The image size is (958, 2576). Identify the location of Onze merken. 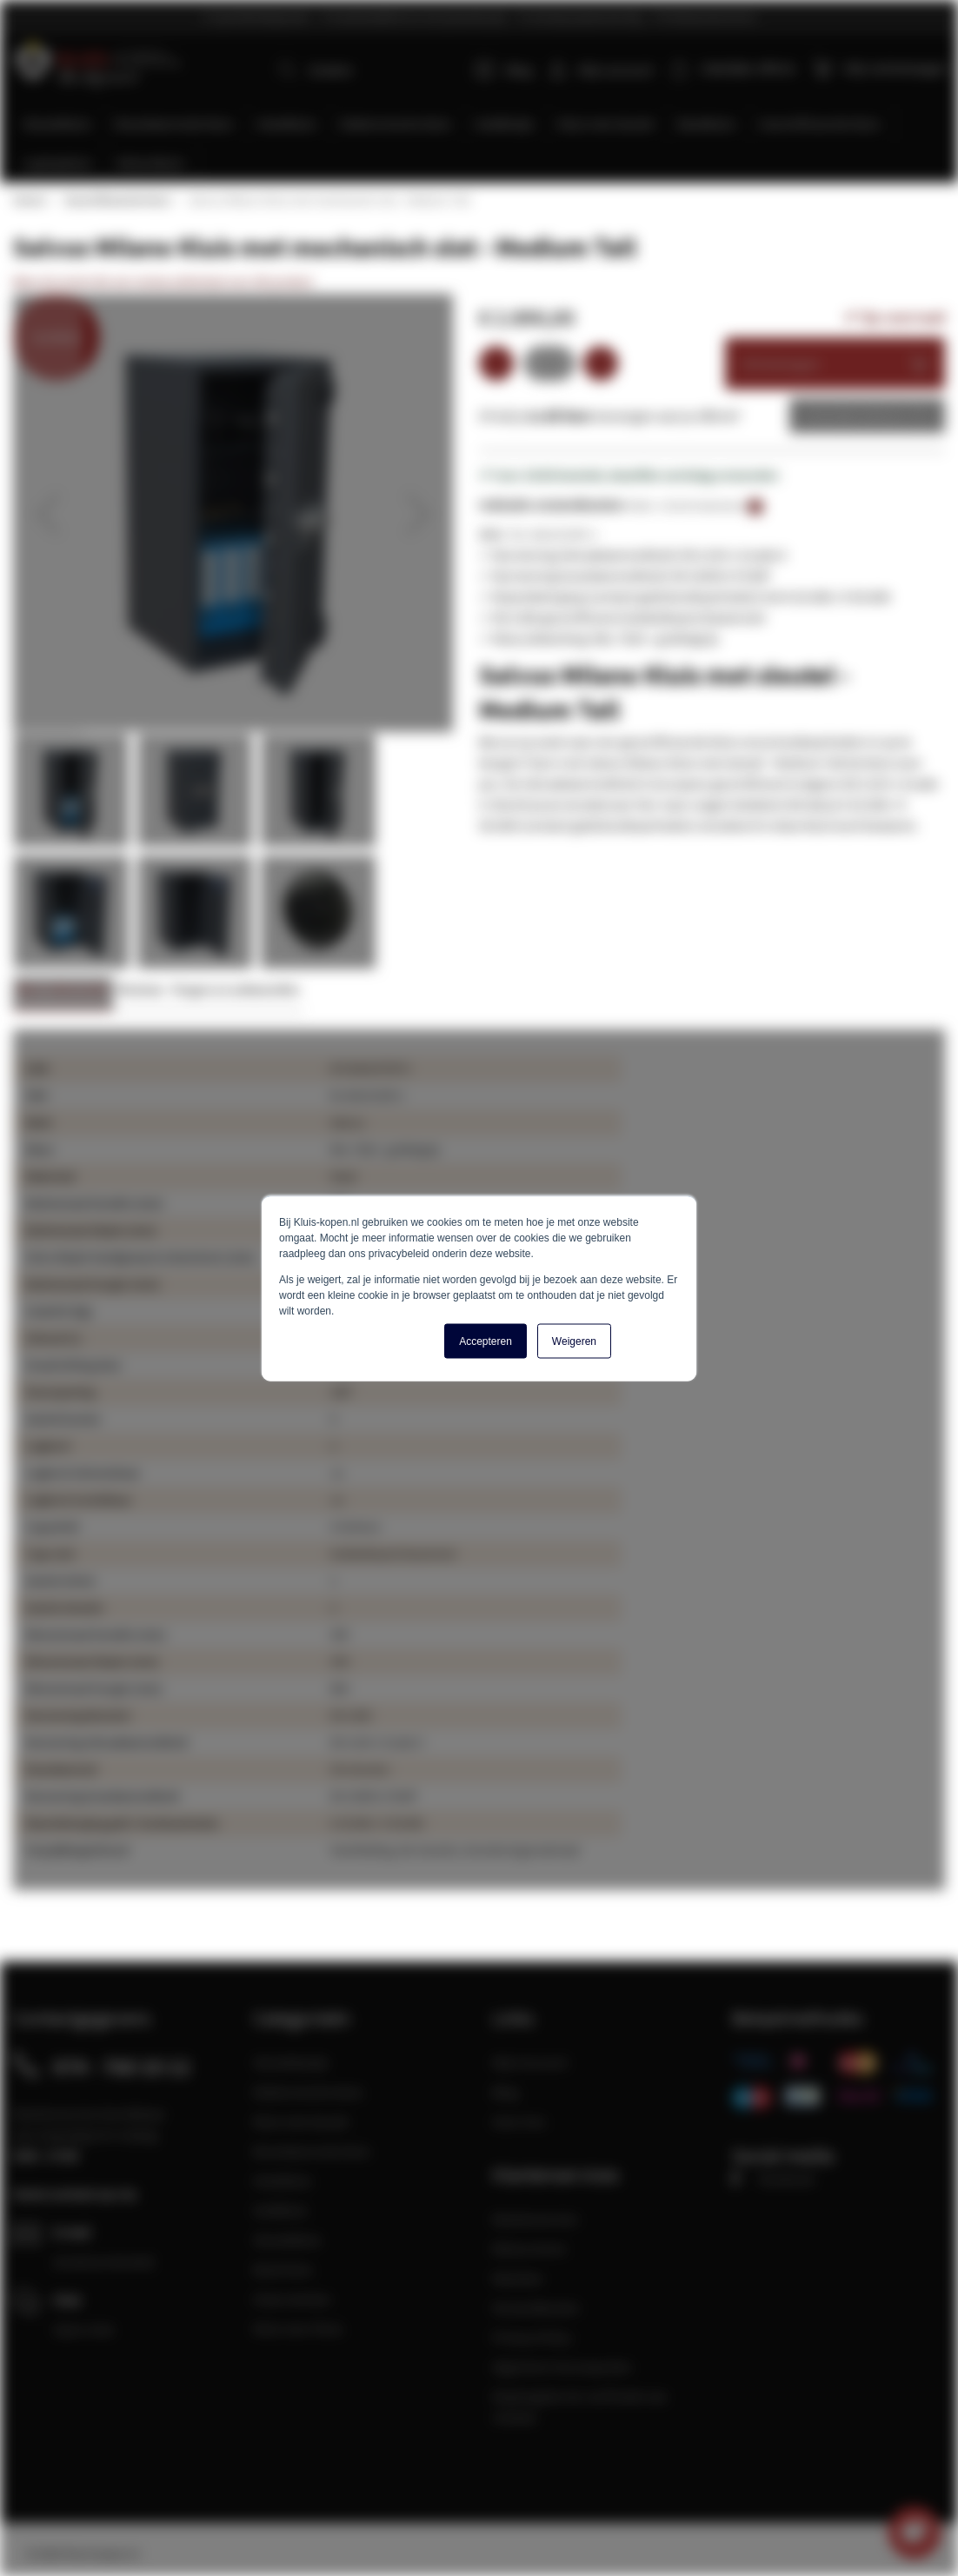
(292, 2298).